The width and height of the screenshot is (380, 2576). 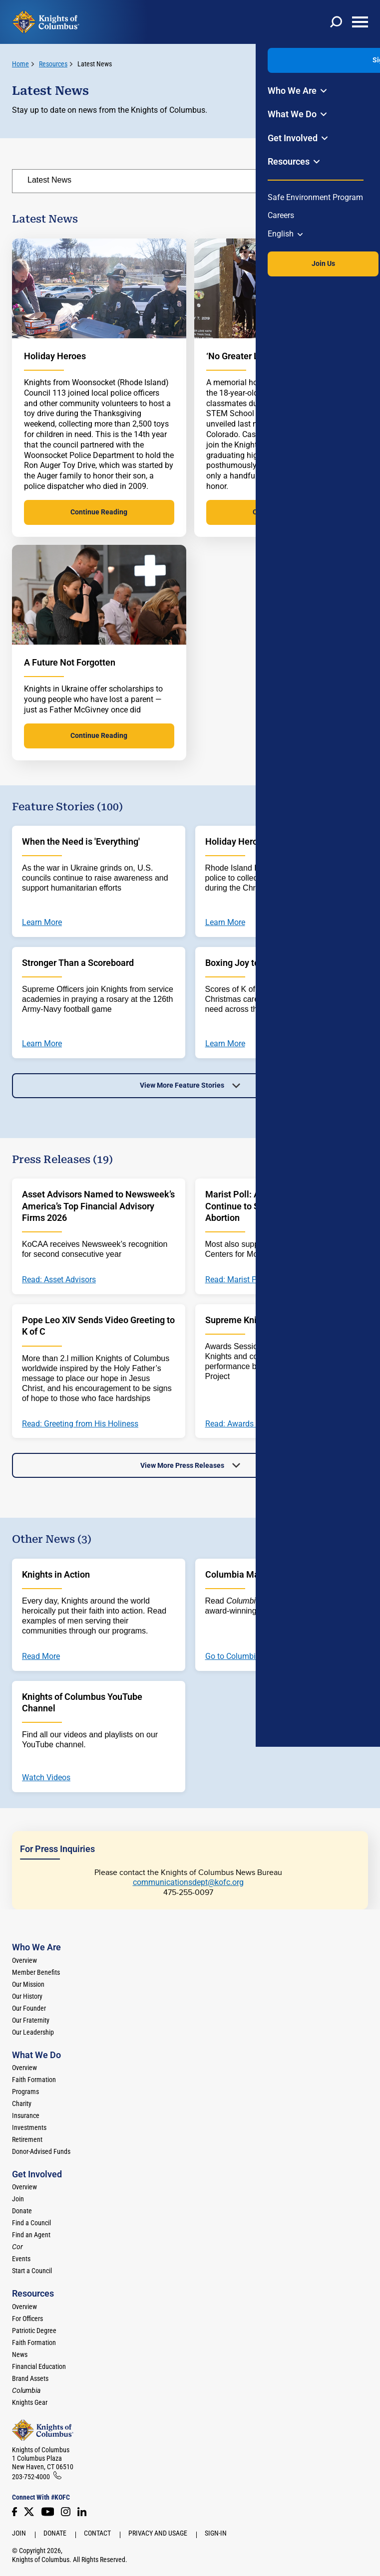 I want to click on Join, so click(x=18, y=2199).